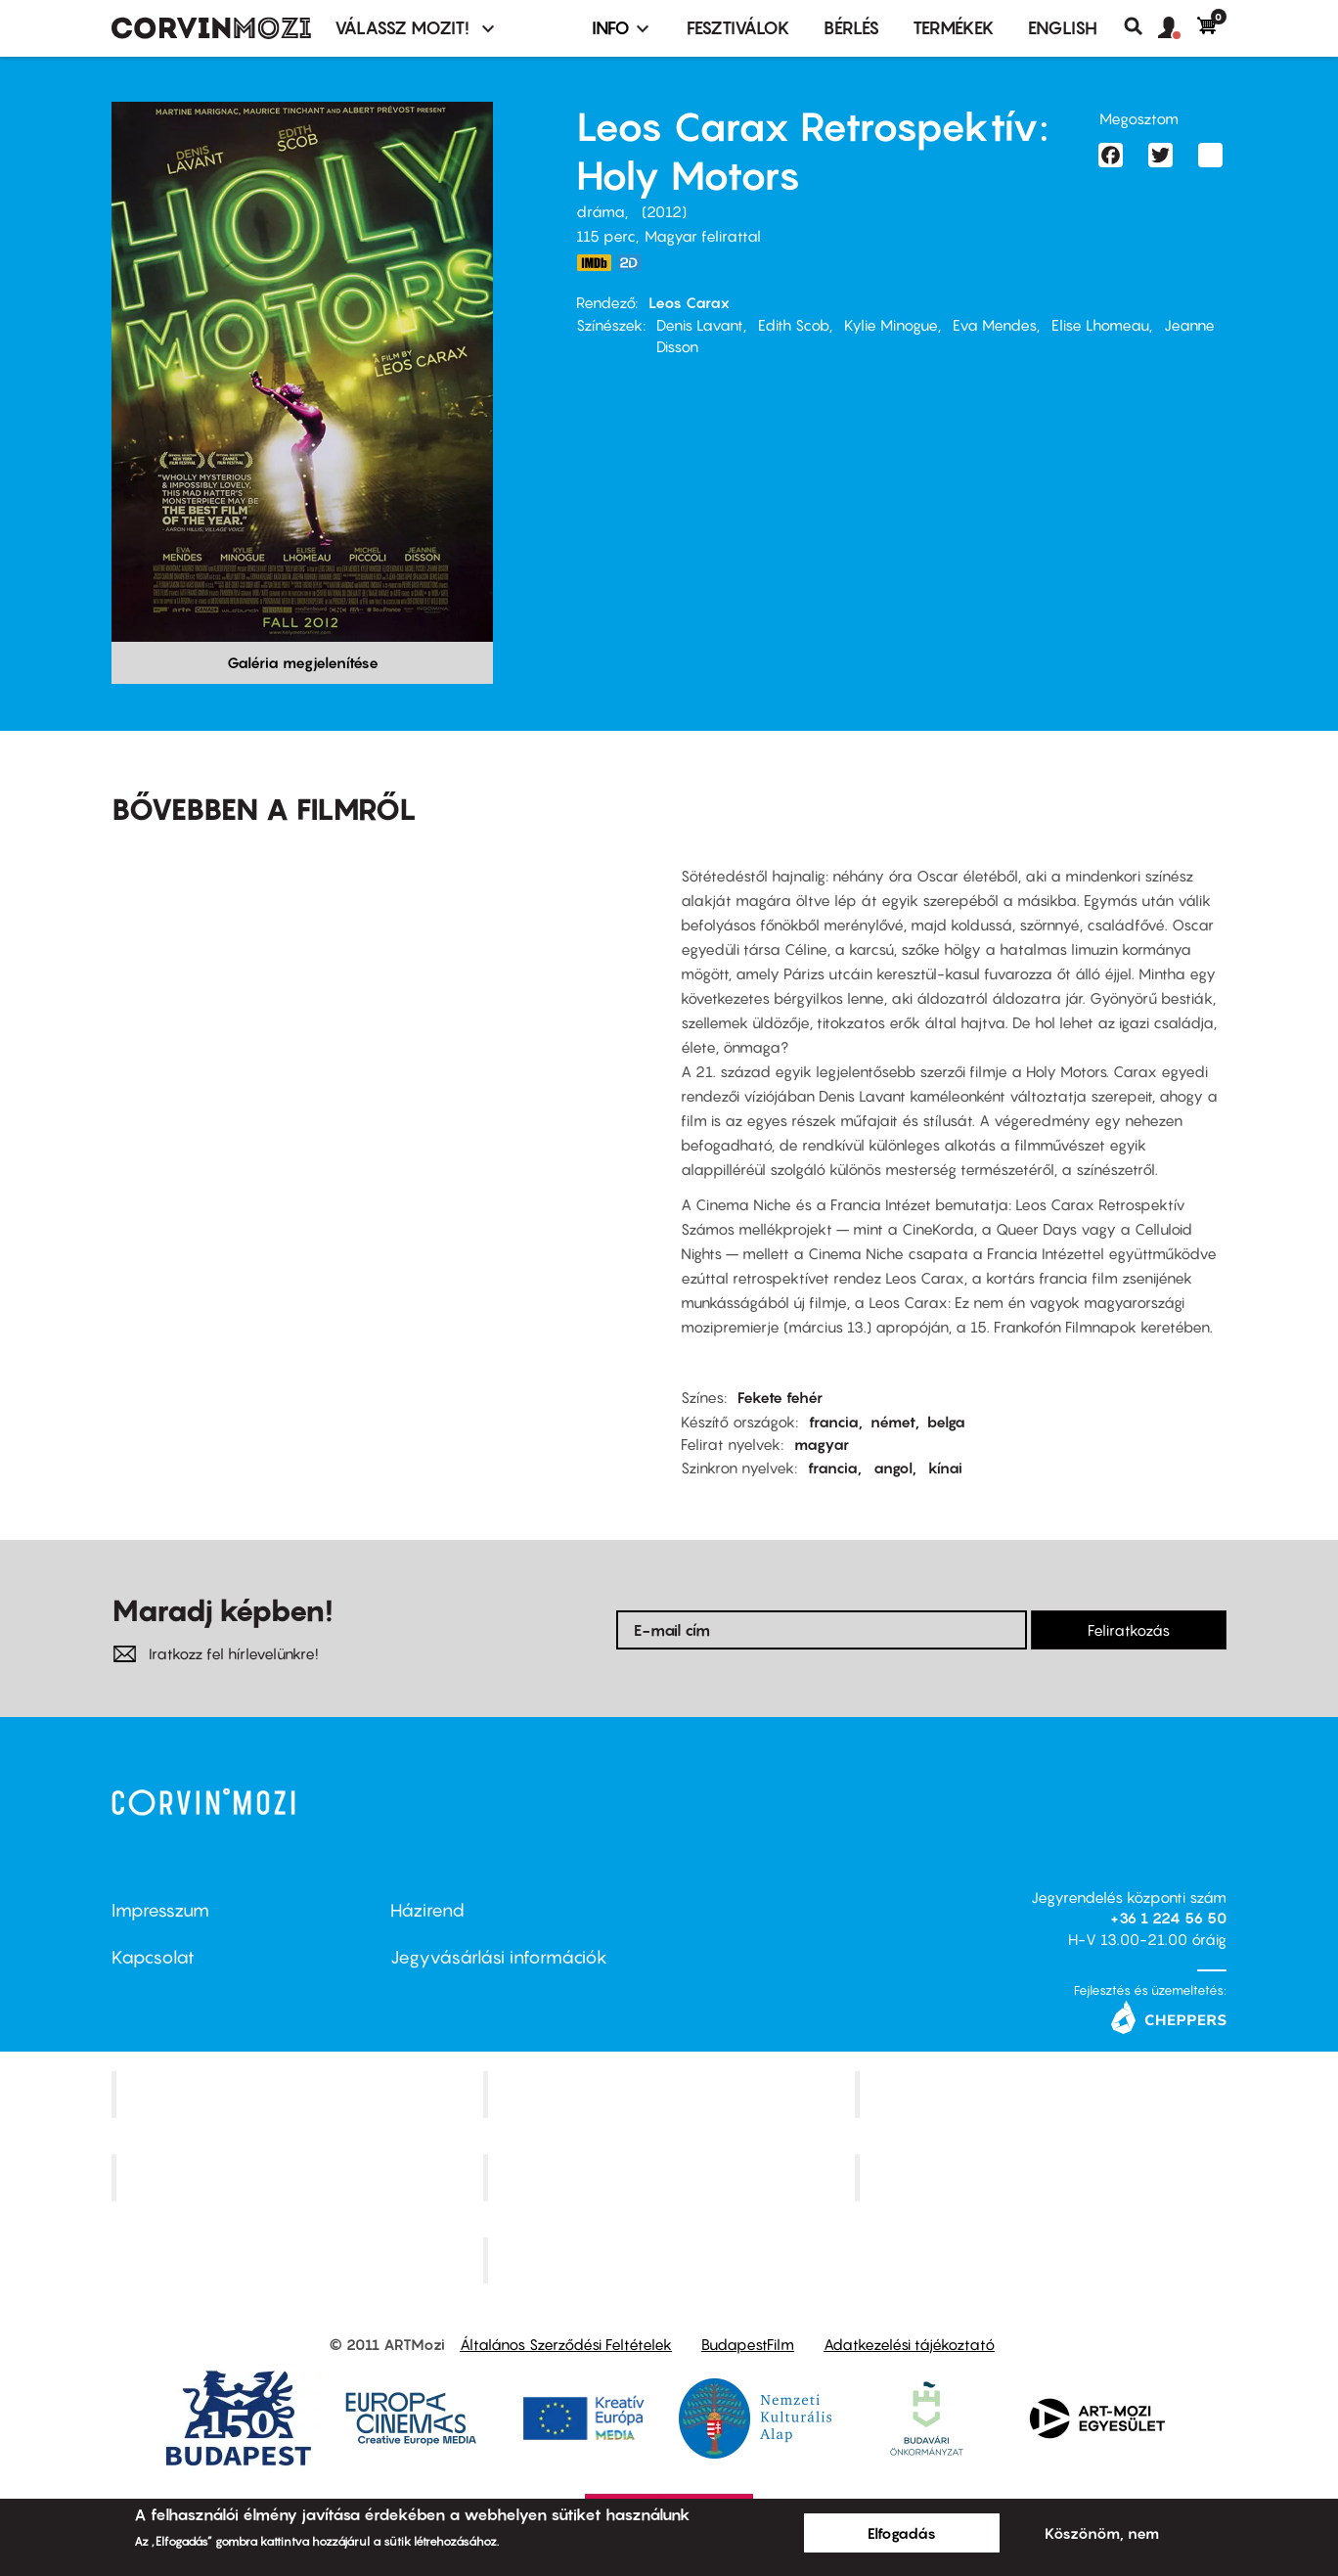 This screenshot has height=2576, width=1338. Describe the element at coordinates (851, 28) in the screenshot. I see `BÉRLÉS` at that location.